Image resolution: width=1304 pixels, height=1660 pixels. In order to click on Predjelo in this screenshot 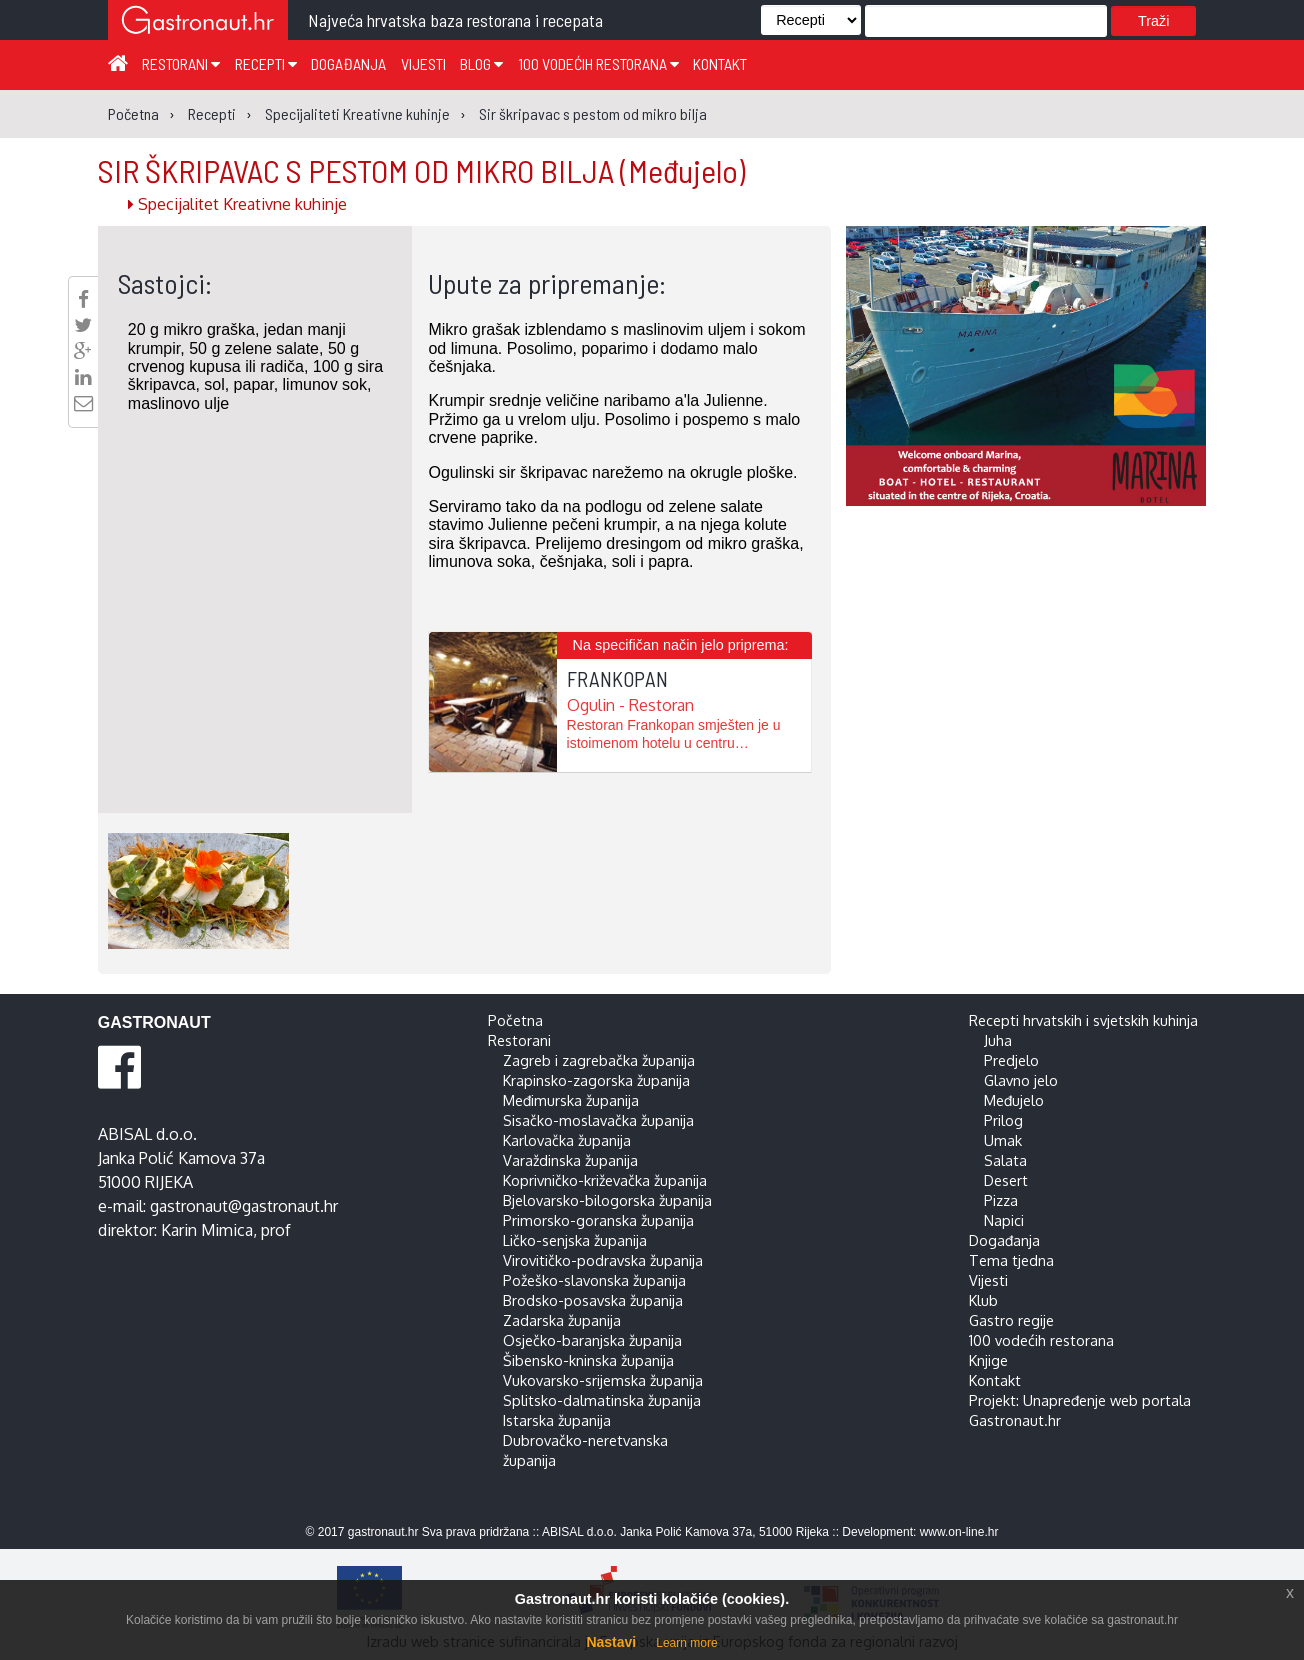, I will do `click(1011, 1060)`.